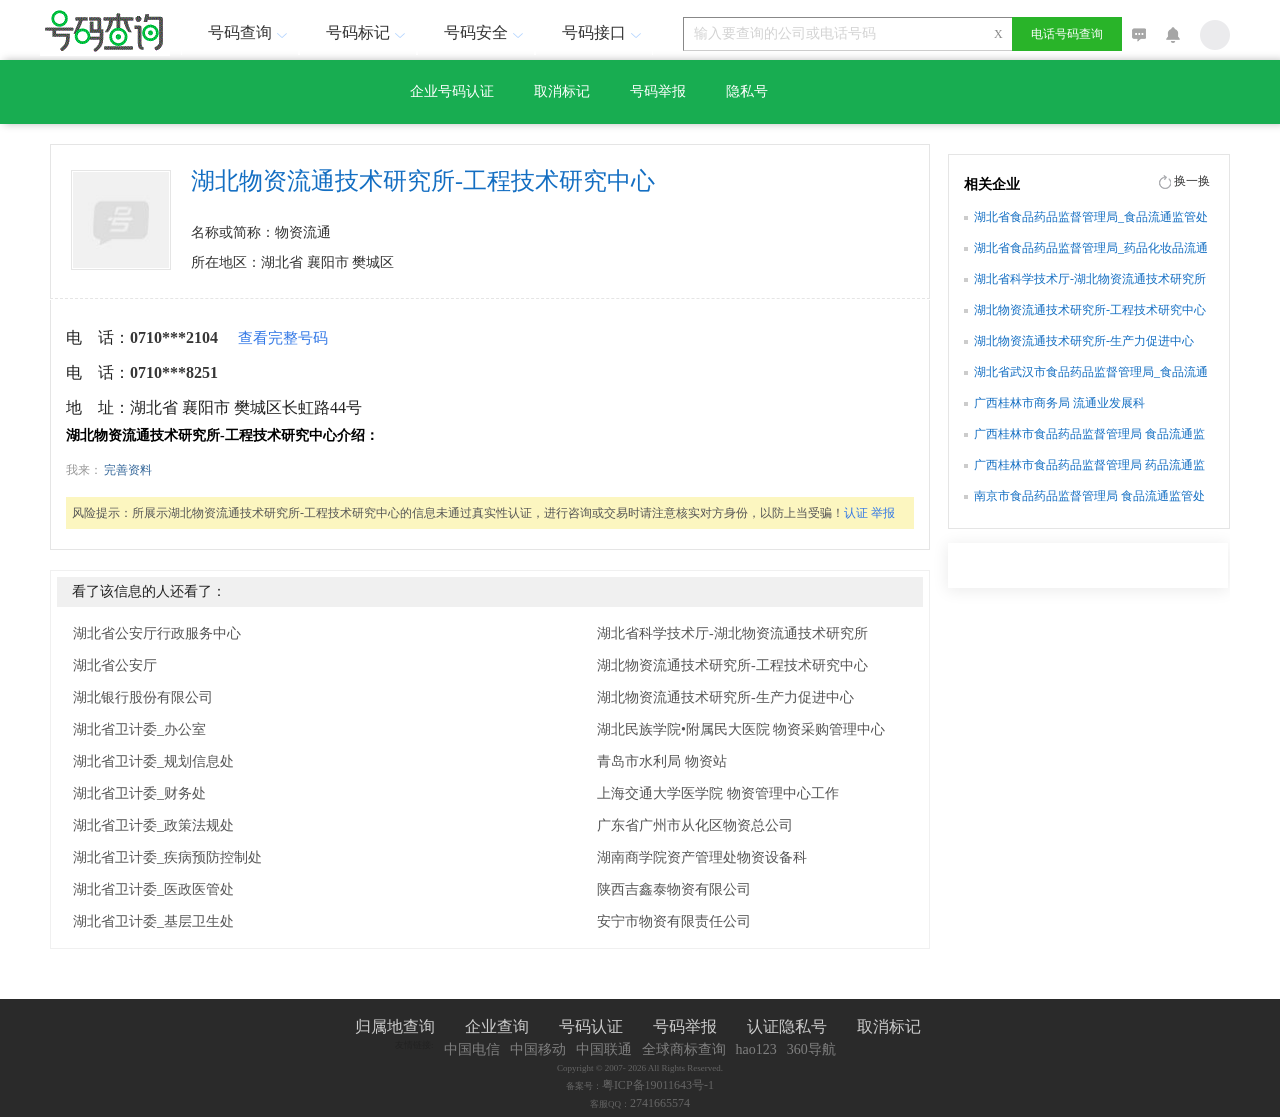 The height and width of the screenshot is (1117, 1280). What do you see at coordinates (741, 729) in the screenshot?
I see `湖北民族学院•附属民大医院 物资采购管理中心` at bounding box center [741, 729].